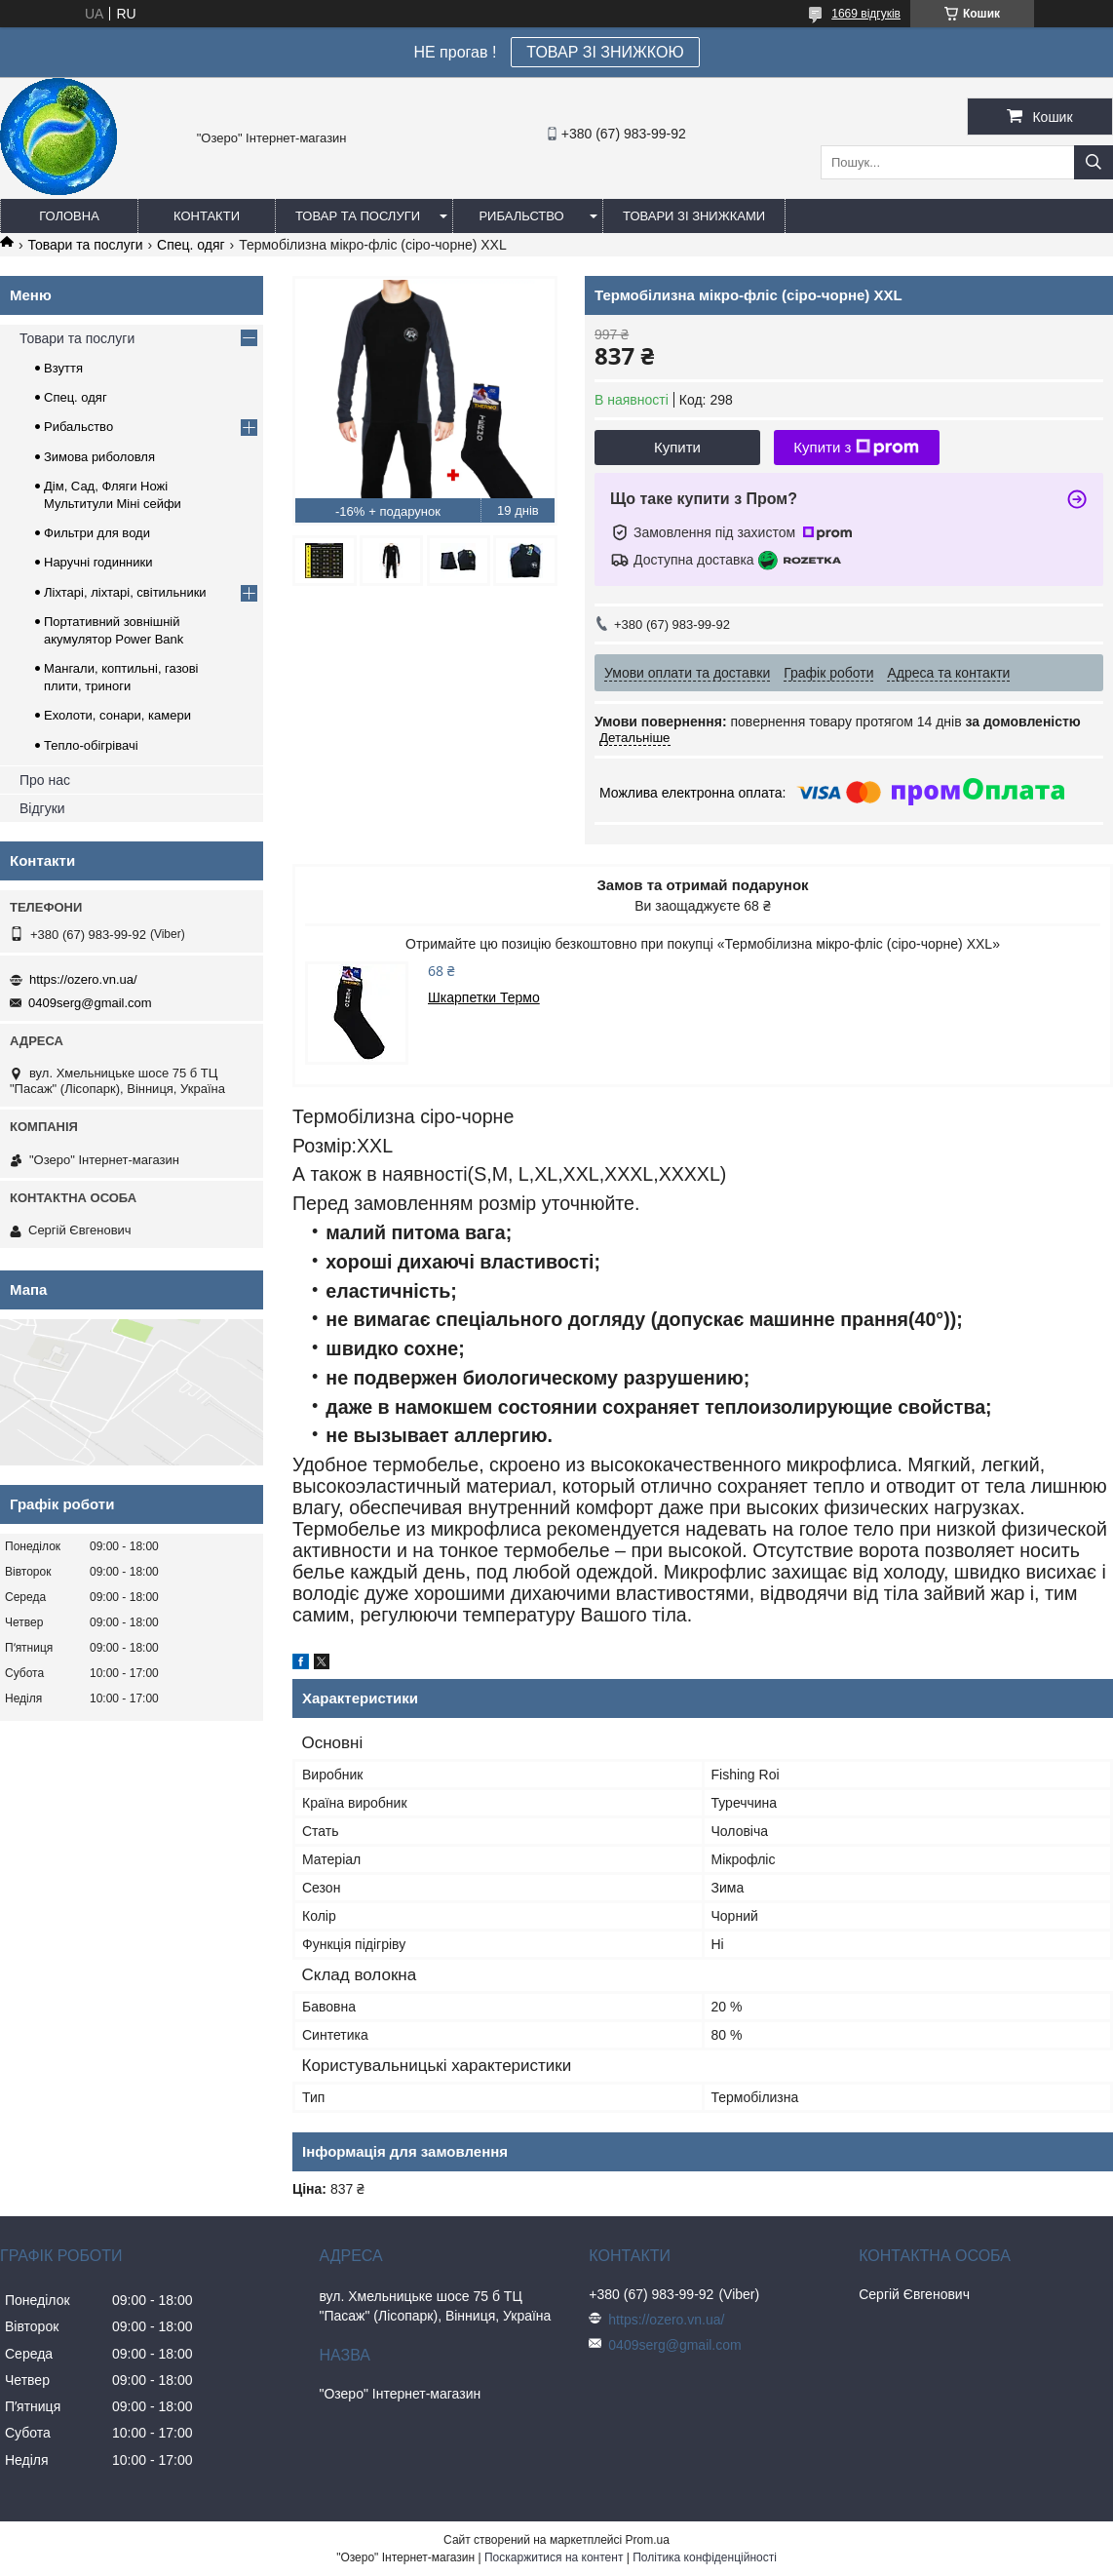 Image resolution: width=1113 pixels, height=2576 pixels. What do you see at coordinates (1093, 162) in the screenshot?
I see `[Шукати]` at bounding box center [1093, 162].